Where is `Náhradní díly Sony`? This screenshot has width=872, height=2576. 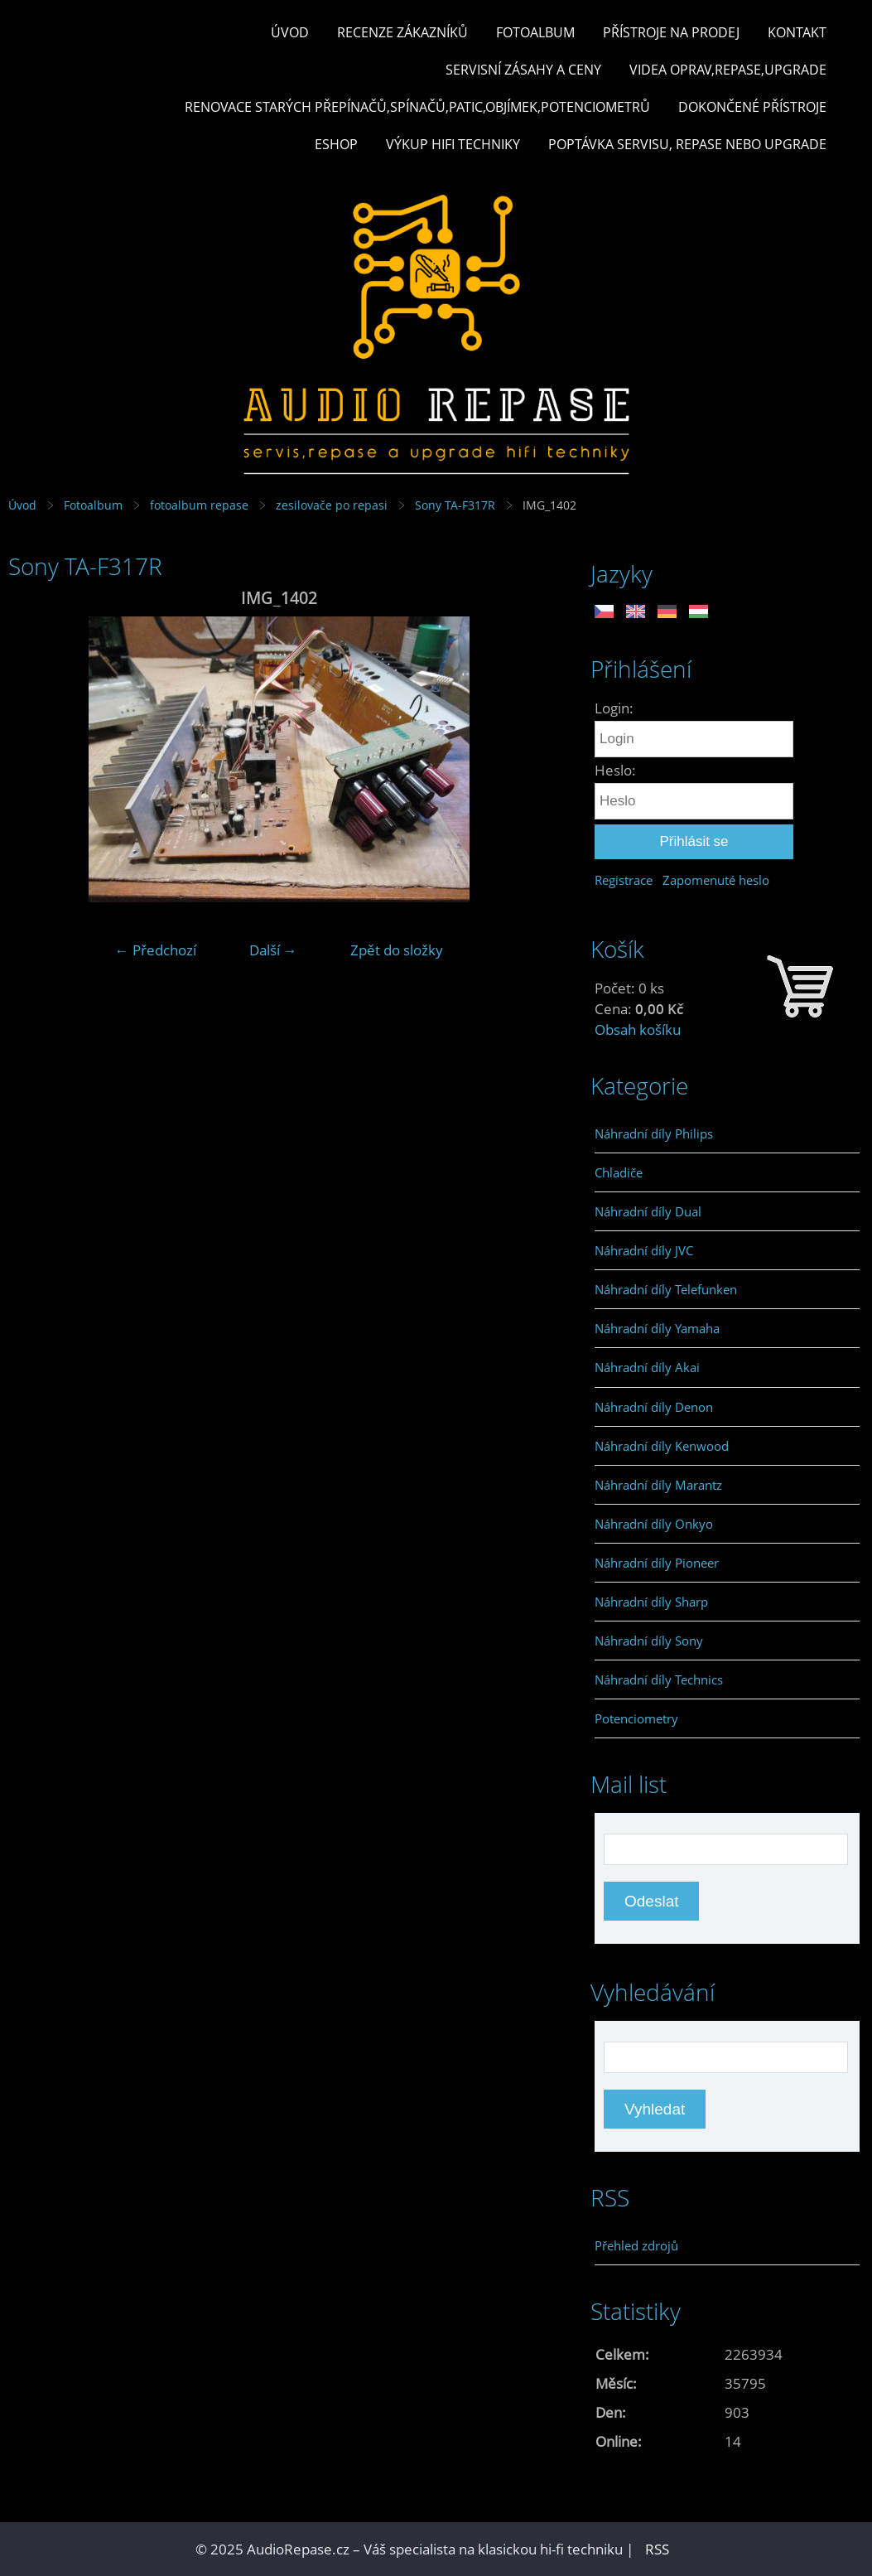
Náhradní díly Sony is located at coordinates (649, 1640).